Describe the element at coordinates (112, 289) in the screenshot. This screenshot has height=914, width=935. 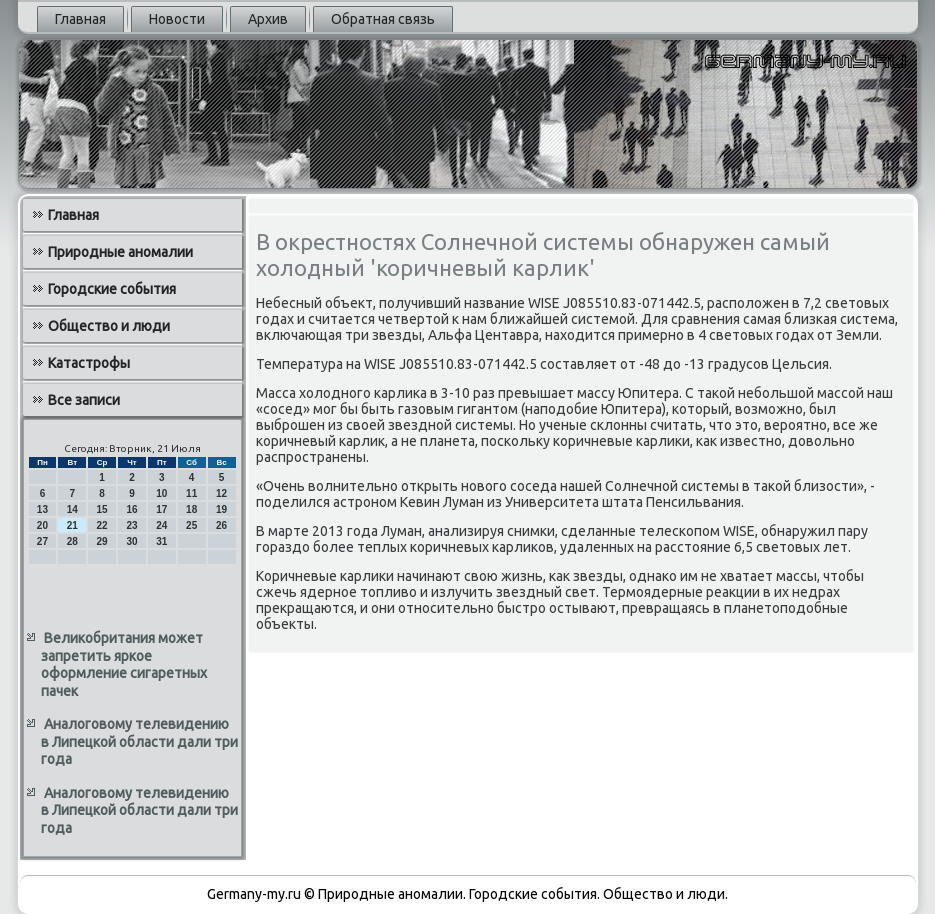
I see `Городские события` at that location.